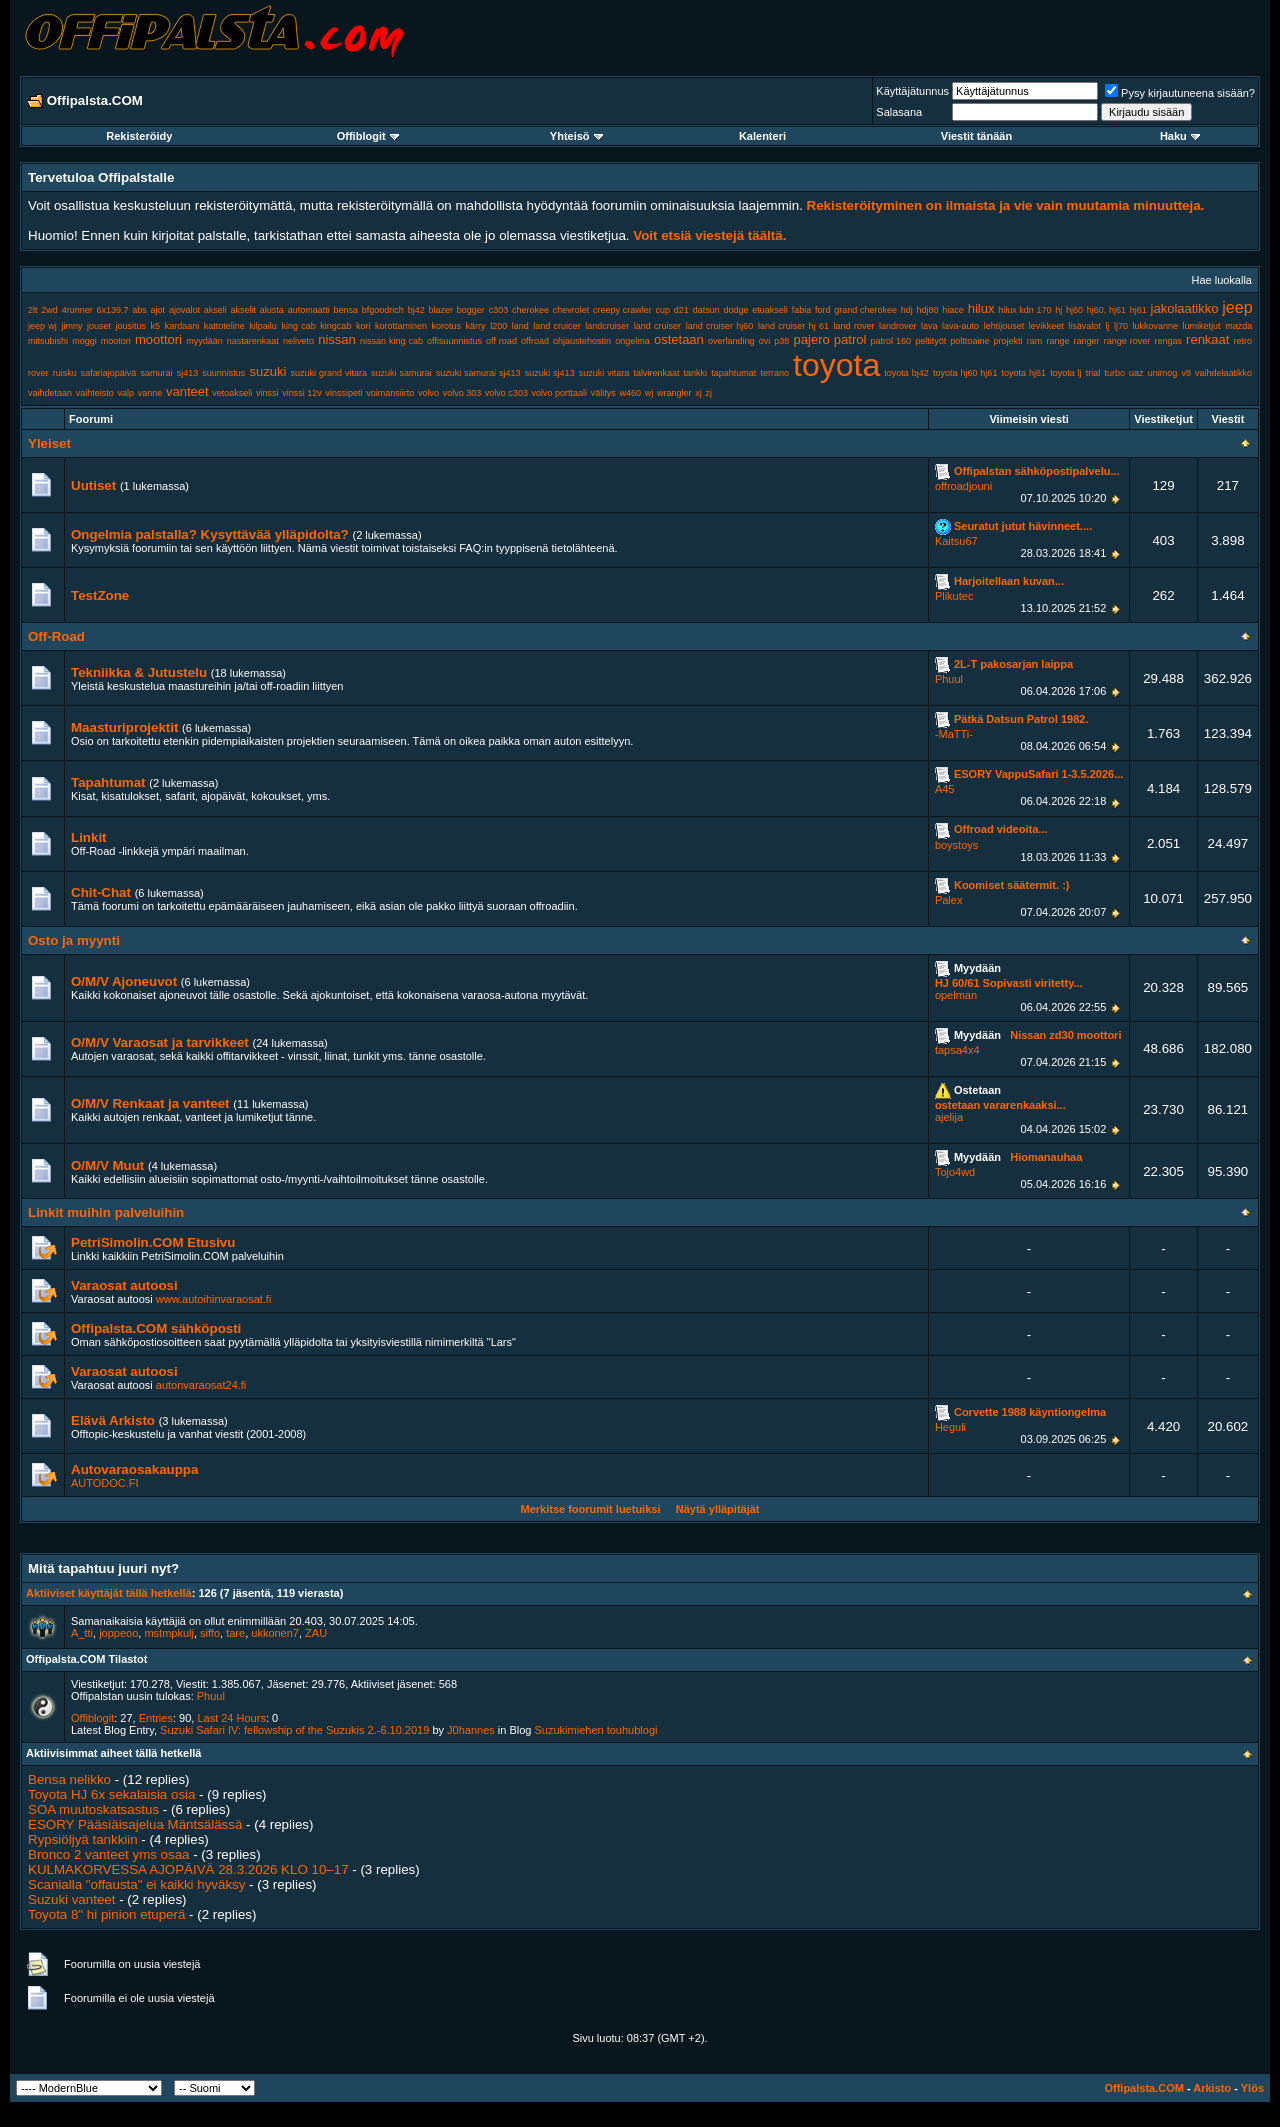 The width and height of the screenshot is (1280, 2127). What do you see at coordinates (71, 1899) in the screenshot?
I see `Suzuki vanteet` at bounding box center [71, 1899].